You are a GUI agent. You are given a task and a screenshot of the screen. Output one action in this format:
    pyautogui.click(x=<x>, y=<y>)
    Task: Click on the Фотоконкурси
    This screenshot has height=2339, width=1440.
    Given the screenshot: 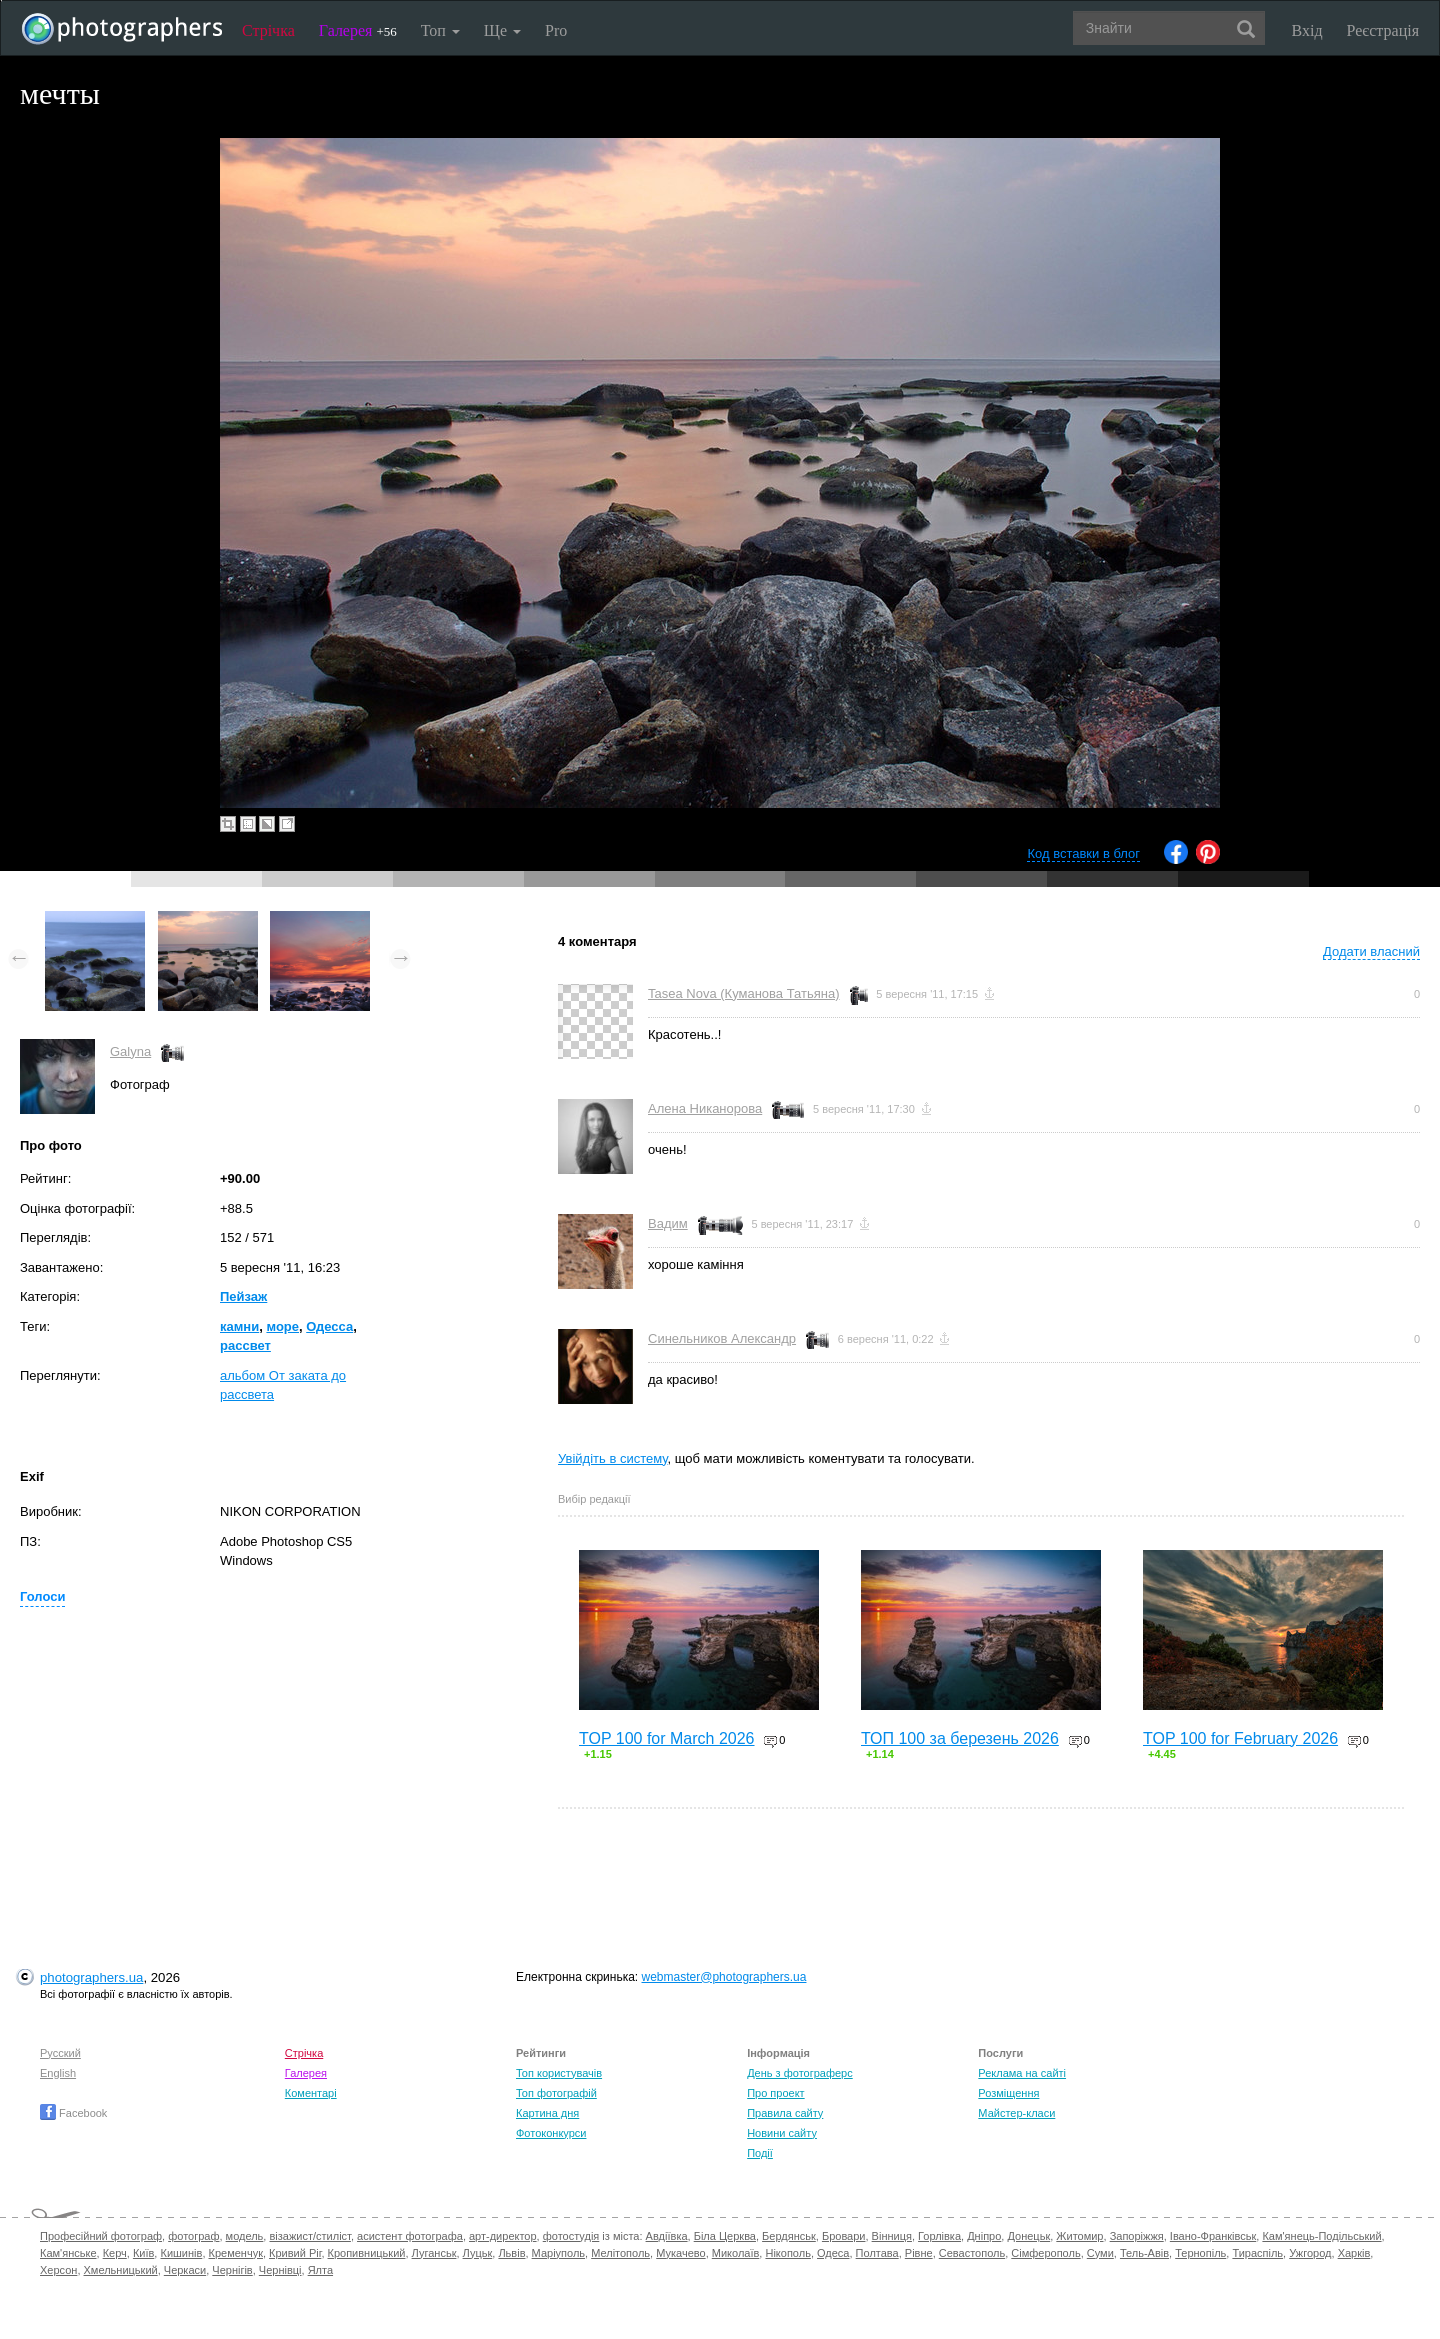 What is the action you would take?
    pyautogui.click(x=551, y=2133)
    